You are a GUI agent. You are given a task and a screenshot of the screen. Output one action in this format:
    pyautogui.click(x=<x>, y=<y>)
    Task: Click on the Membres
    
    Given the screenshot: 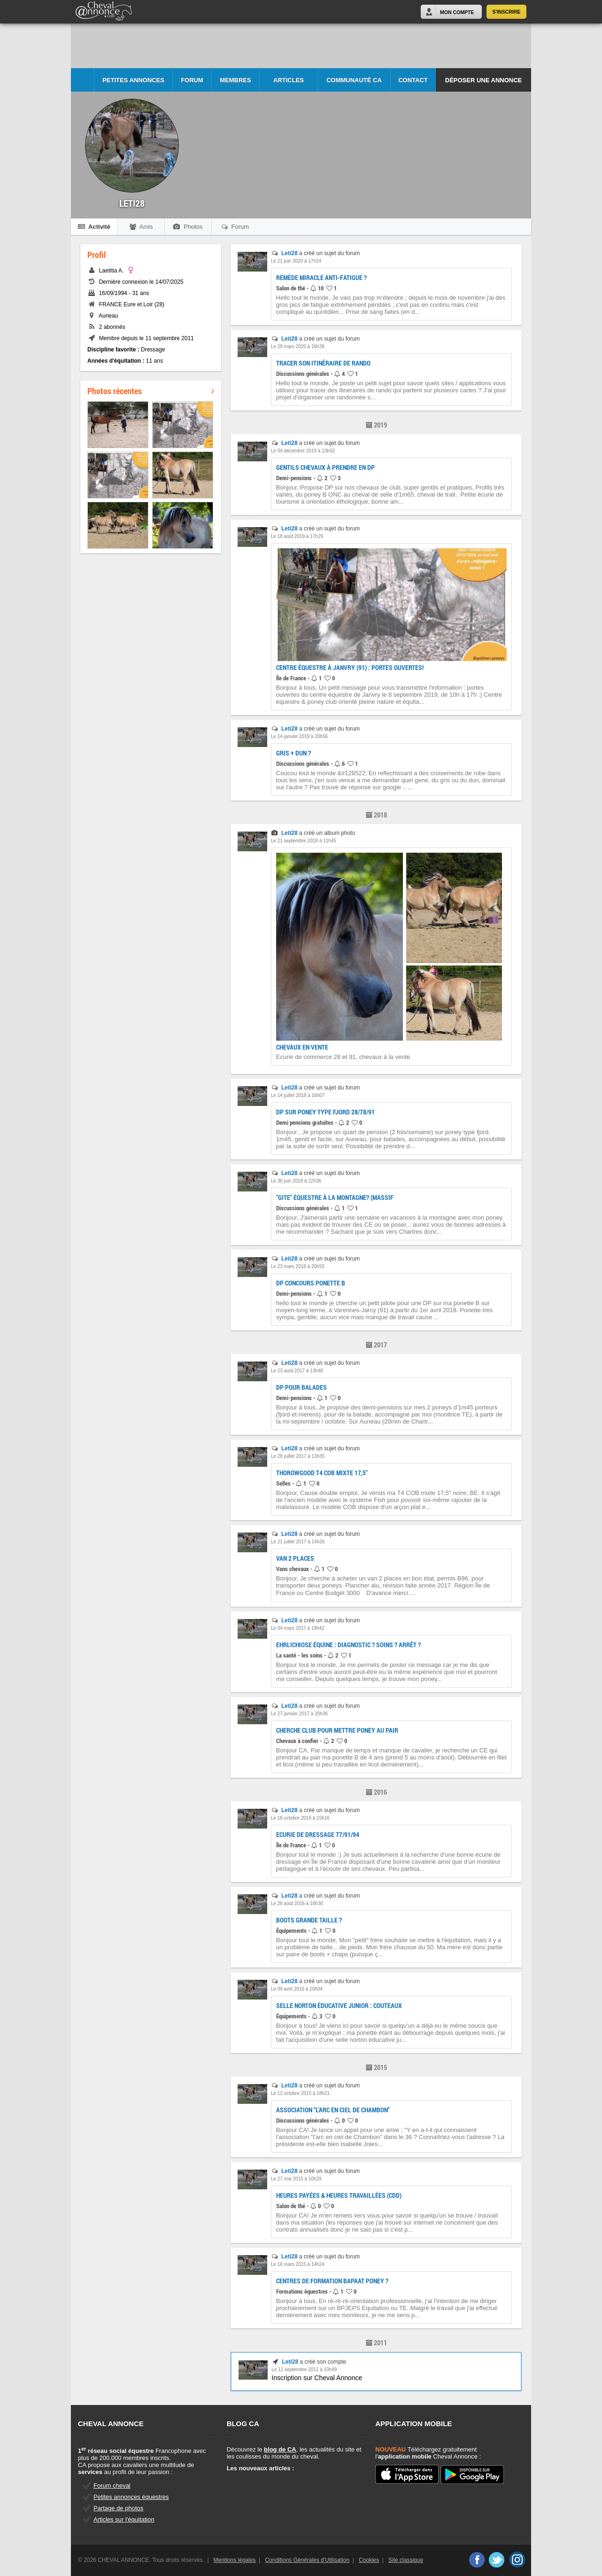 What is the action you would take?
    pyautogui.click(x=235, y=80)
    